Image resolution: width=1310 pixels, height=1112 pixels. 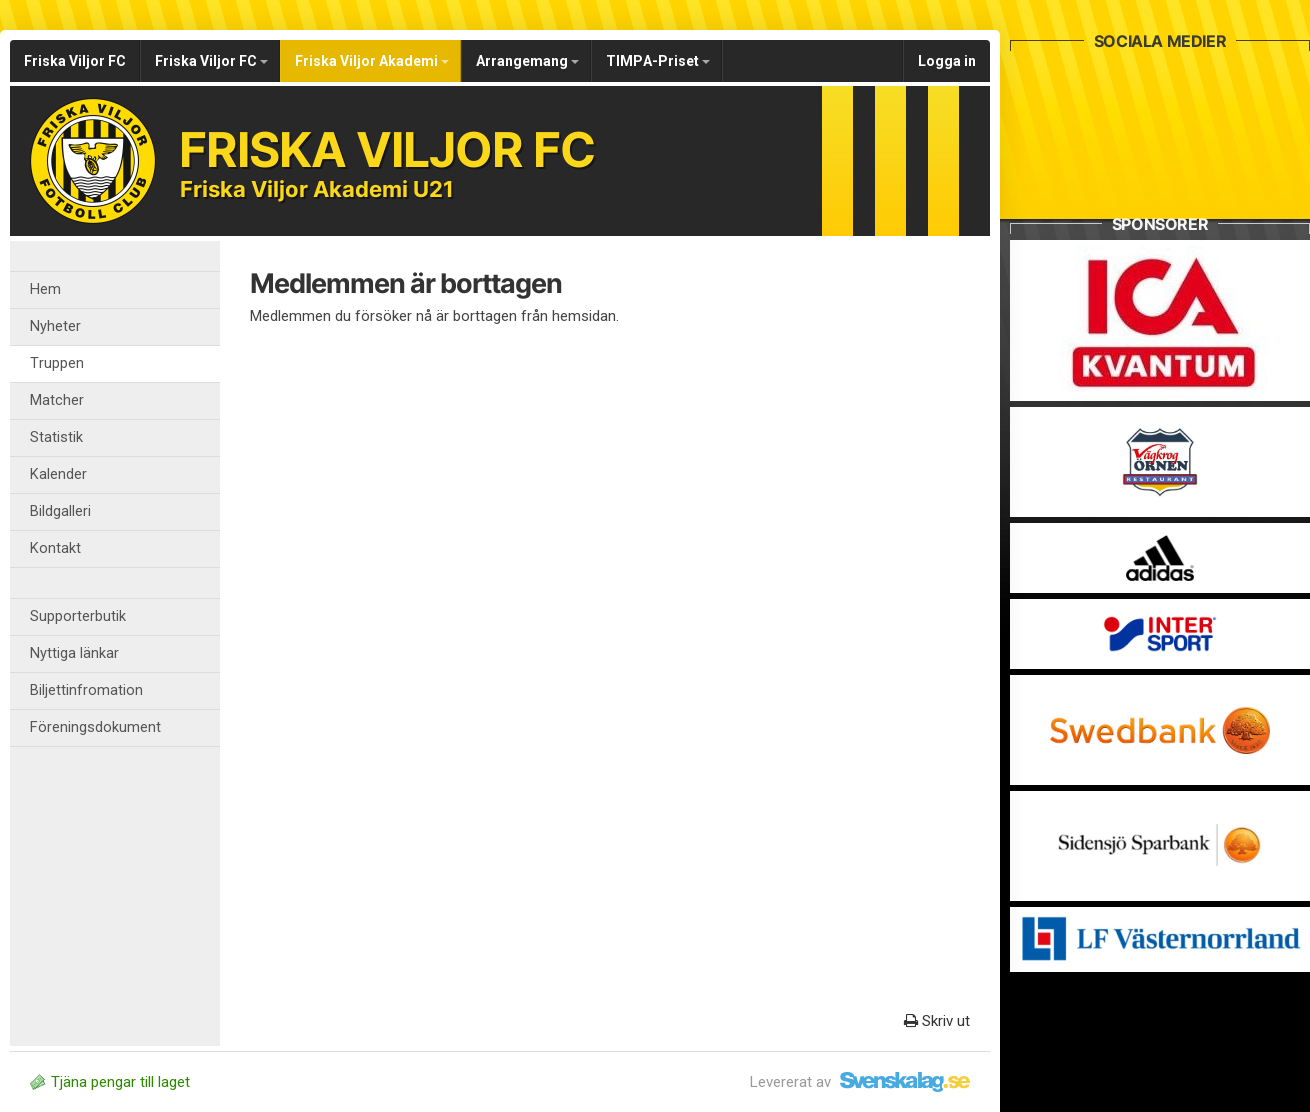 What do you see at coordinates (55, 548) in the screenshot?
I see `Kontakt` at bounding box center [55, 548].